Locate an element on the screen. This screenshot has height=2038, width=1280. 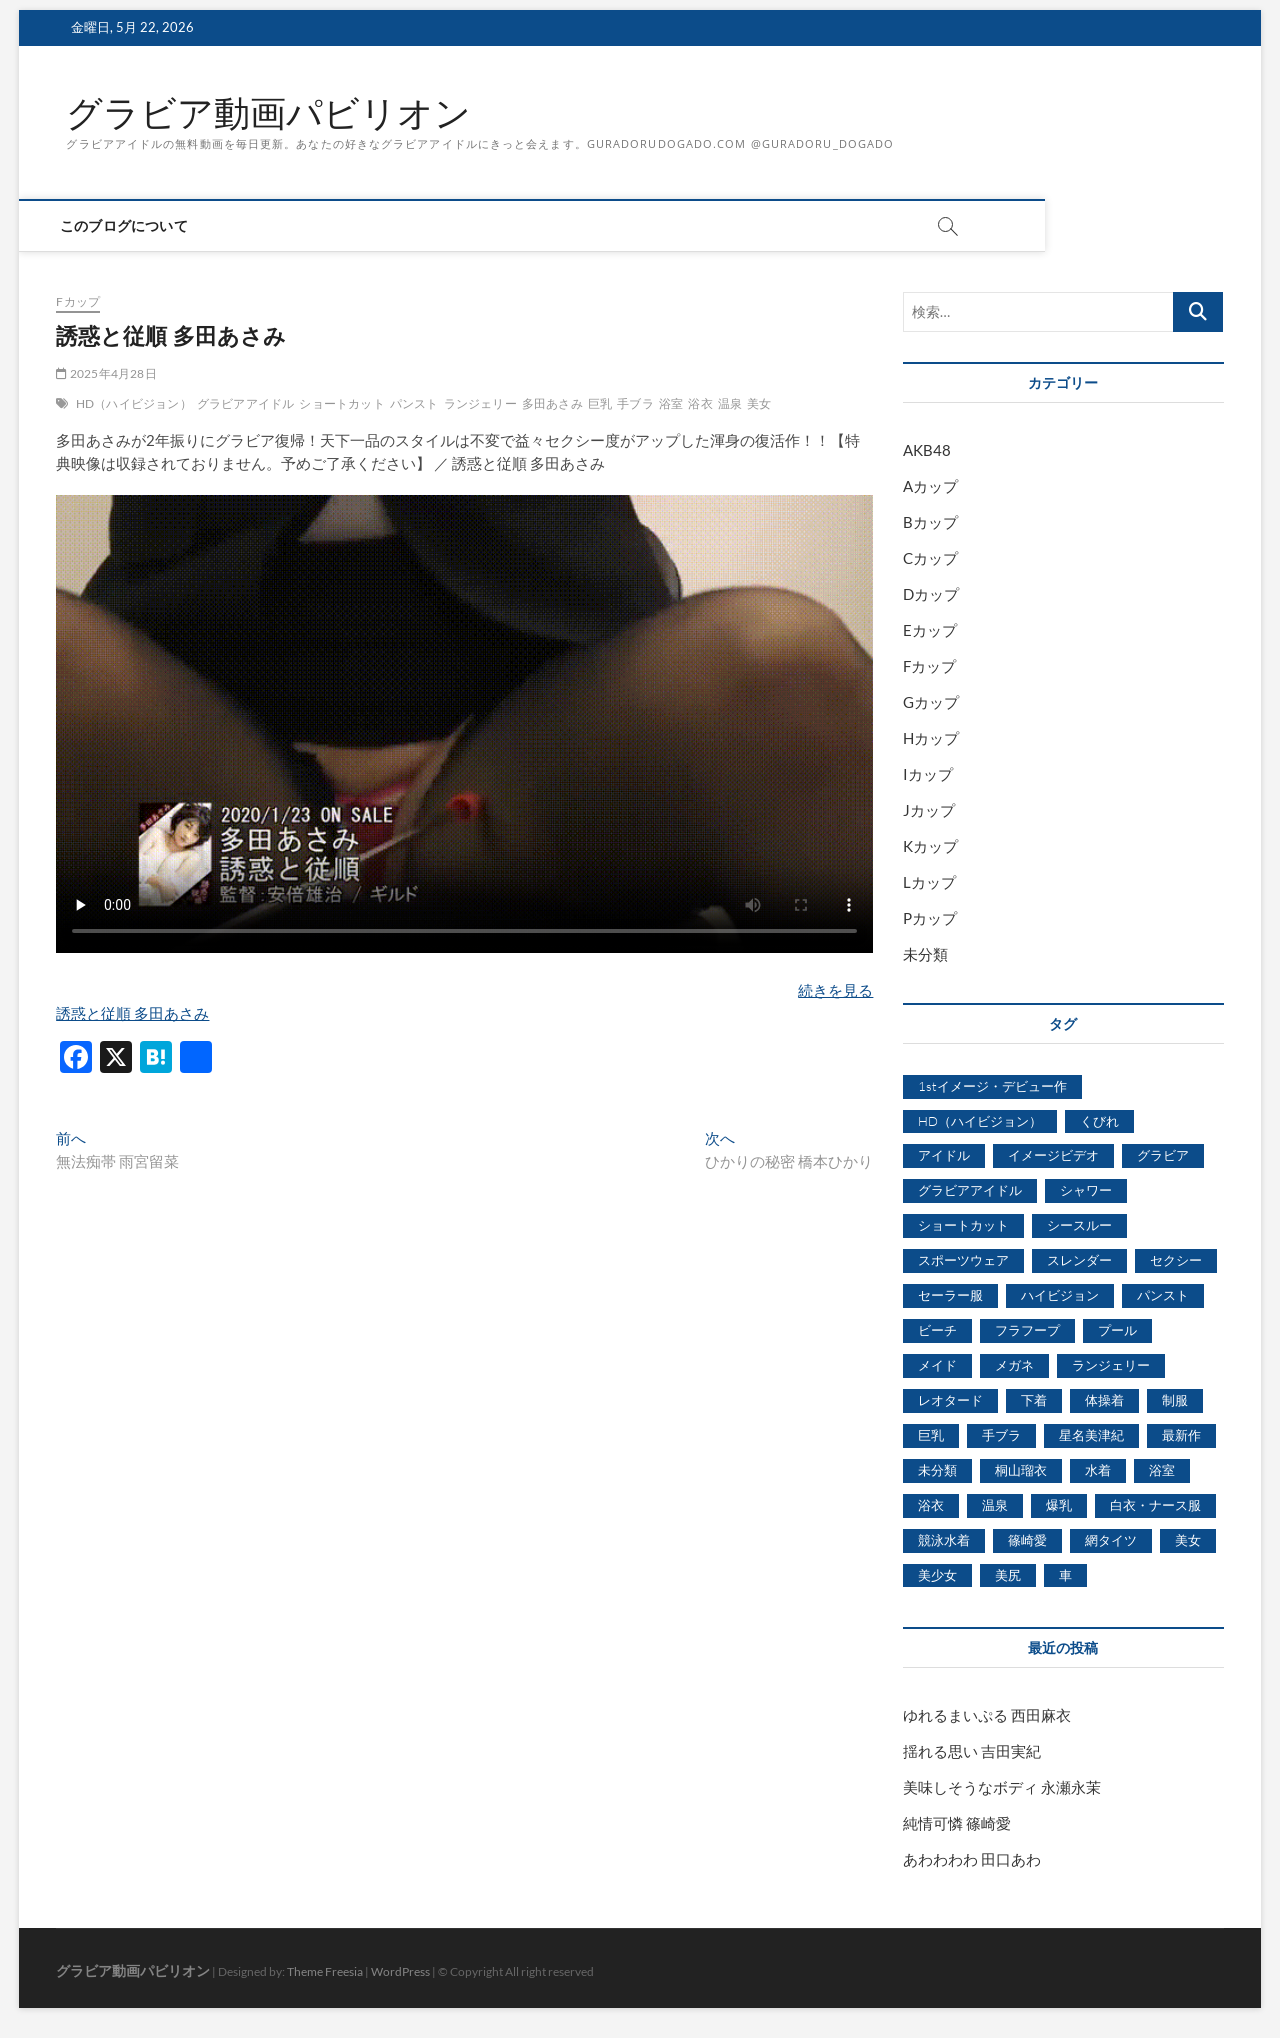
シャワー [シャワー (1,487個の項目)] is located at coordinates (1086, 1190).